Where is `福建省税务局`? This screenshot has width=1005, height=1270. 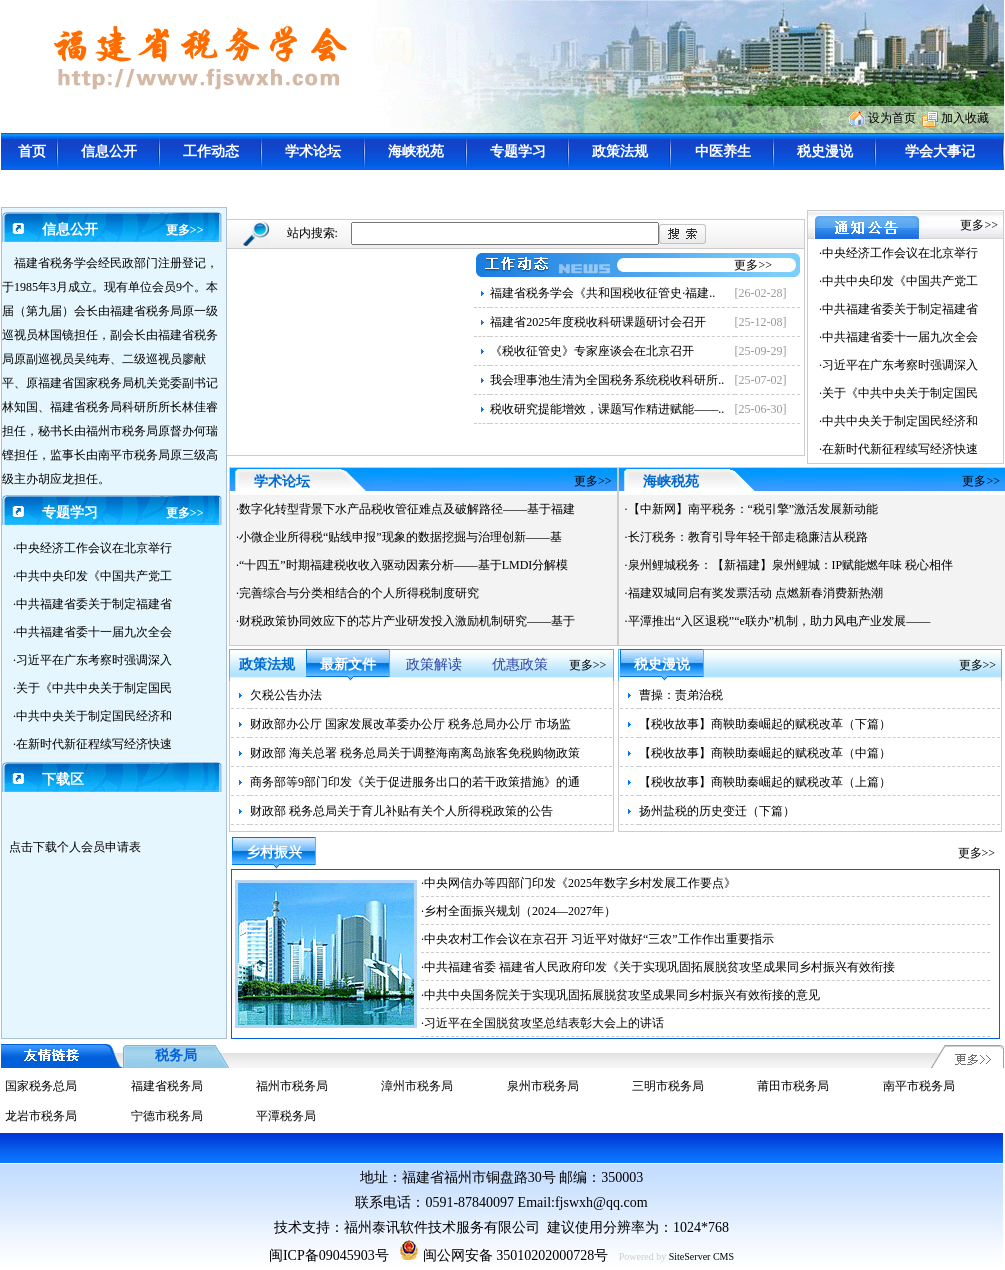 福建省税务局 is located at coordinates (167, 1086).